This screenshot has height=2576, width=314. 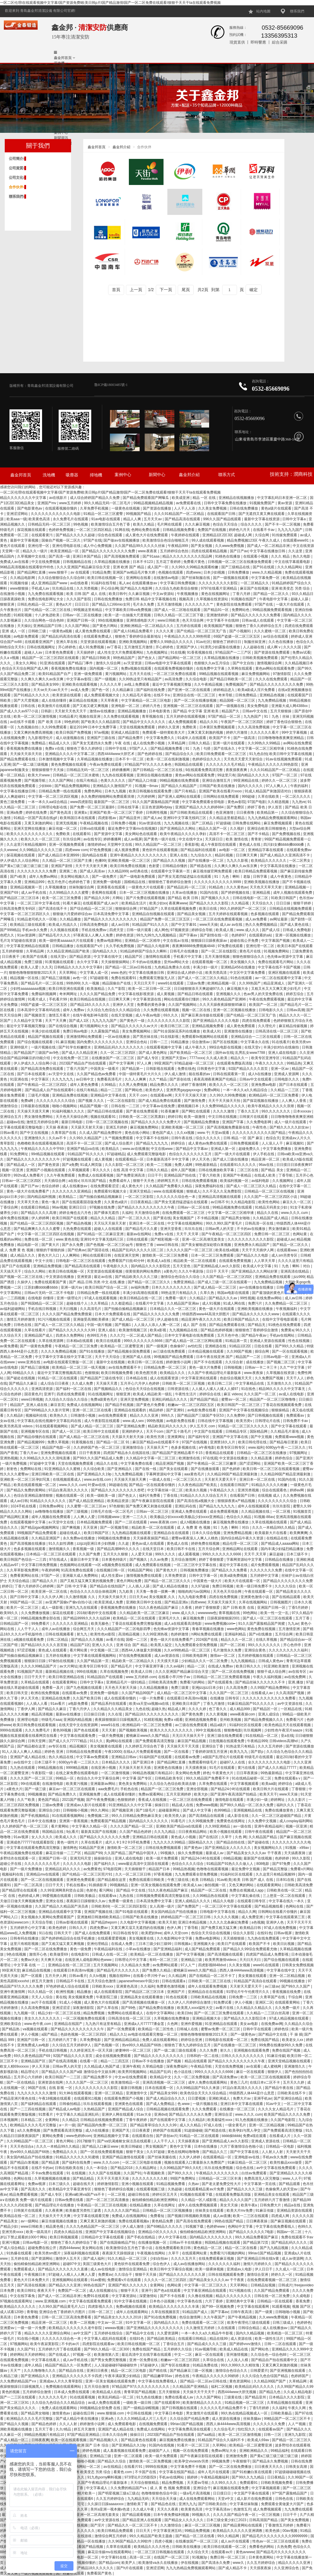 I want to click on 最新成人av, so click(x=215, y=1853).